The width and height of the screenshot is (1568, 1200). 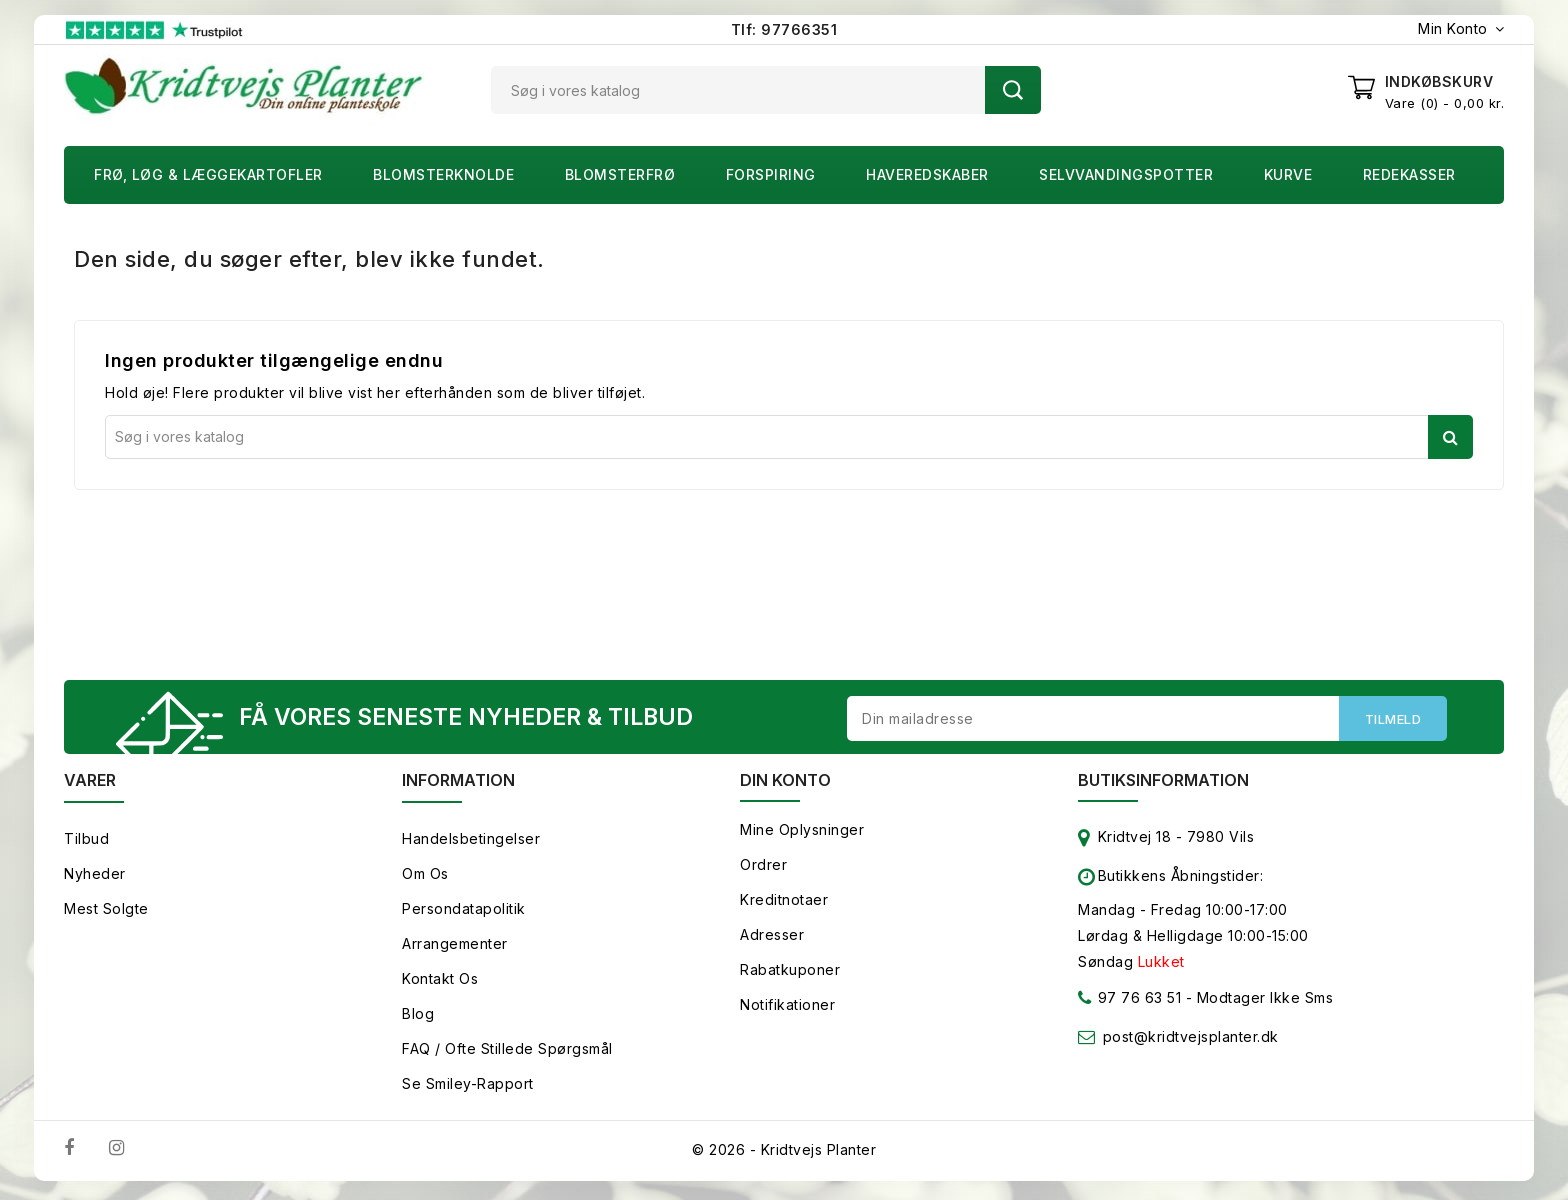 I want to click on Butiksinformation, so click(x=1163, y=784).